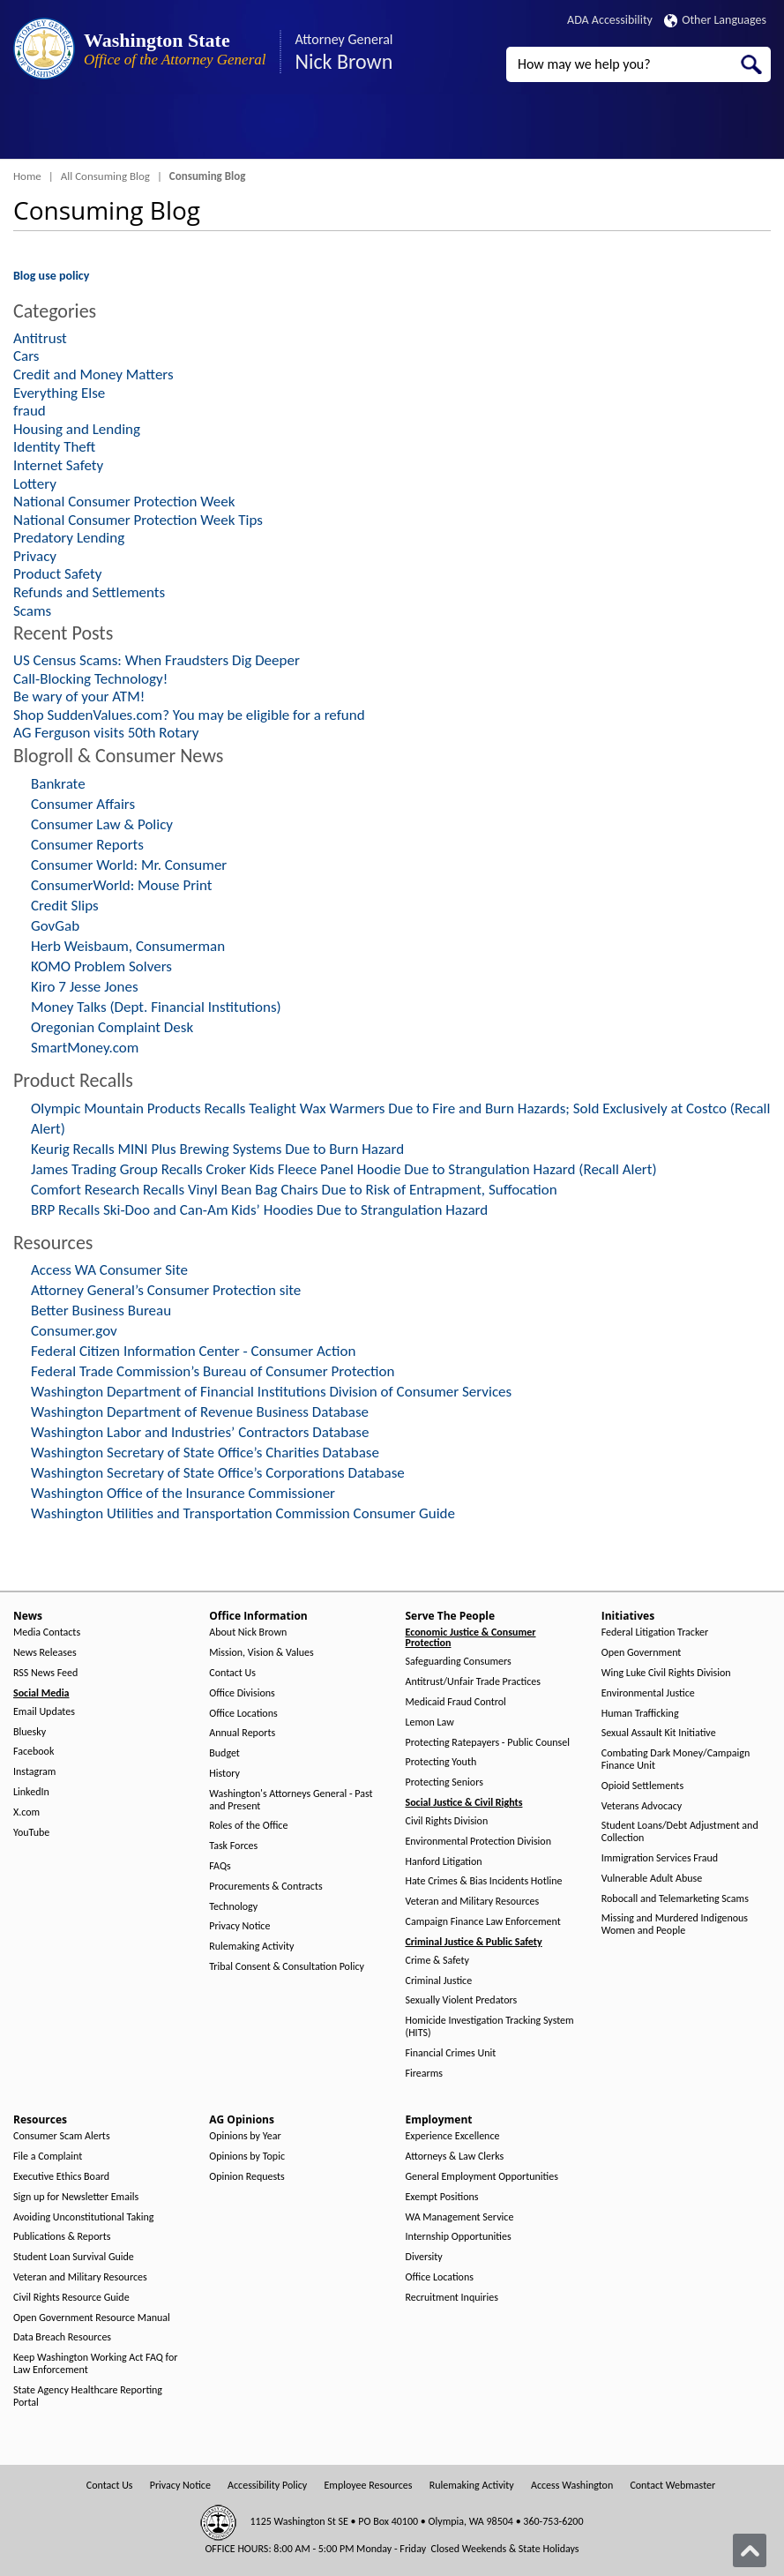 The image size is (784, 2576). I want to click on Experience Excellence, so click(453, 2136).